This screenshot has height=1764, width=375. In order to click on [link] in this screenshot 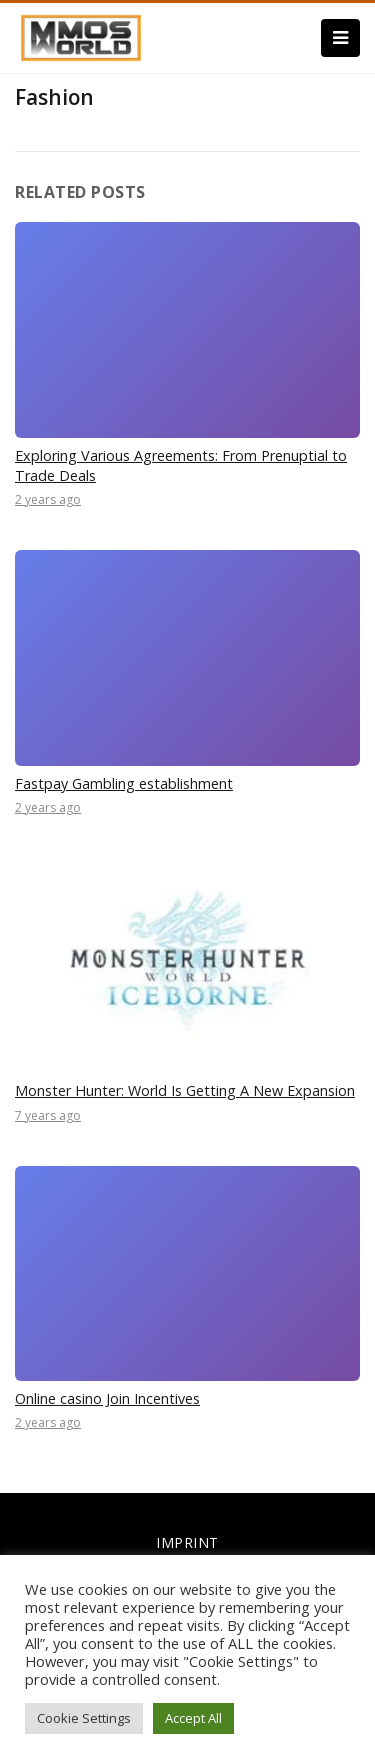, I will do `click(81, 36)`.